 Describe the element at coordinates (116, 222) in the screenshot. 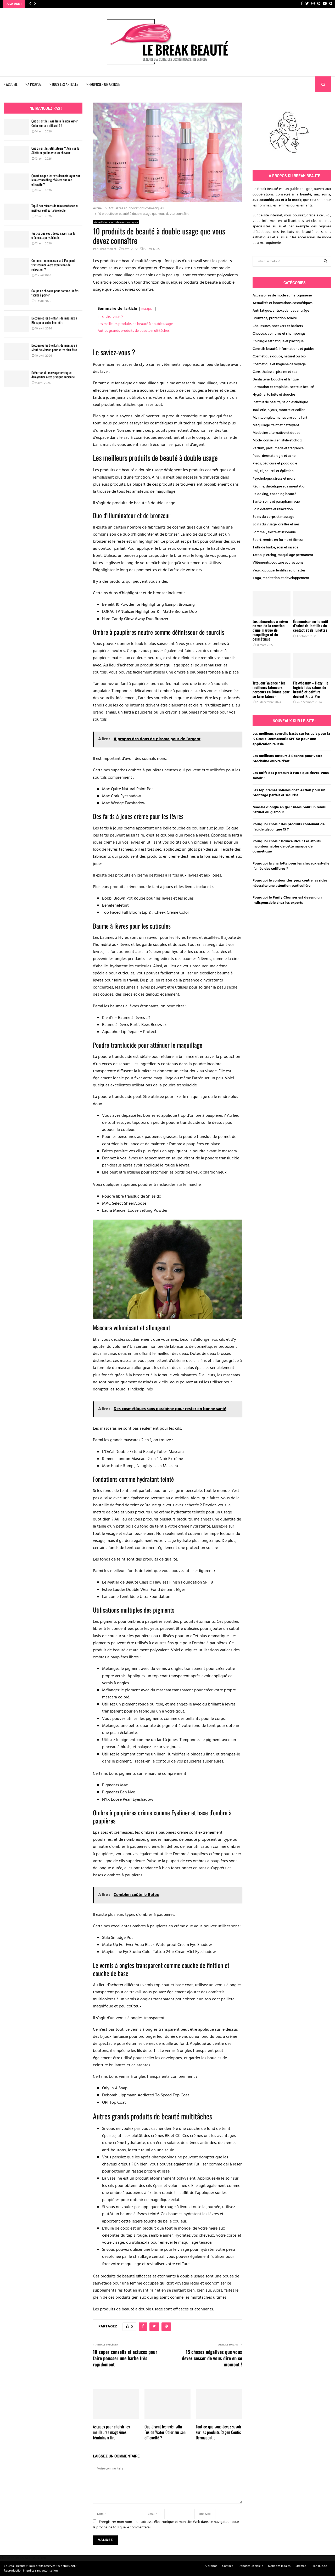

I see `Actualités et innovations cosmétiques` at that location.